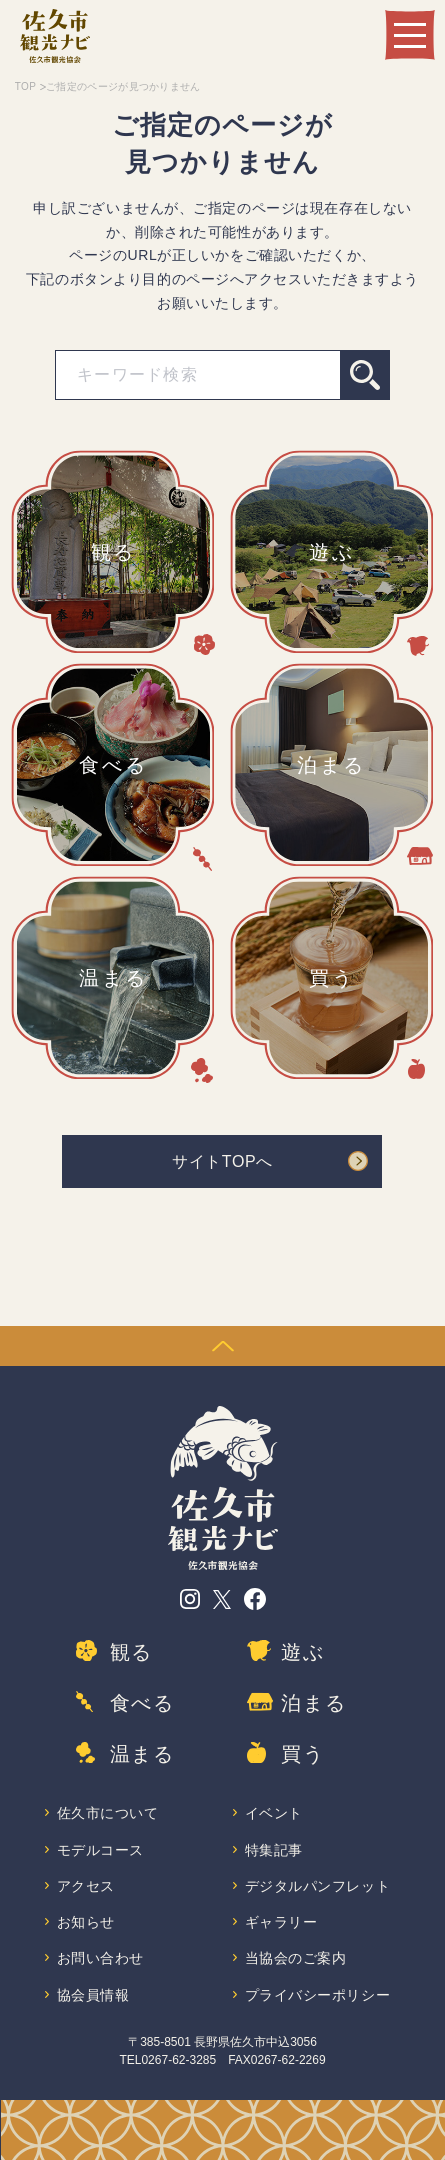  Describe the element at coordinates (318, 1886) in the screenshot. I see `デジタルパンフレット` at that location.